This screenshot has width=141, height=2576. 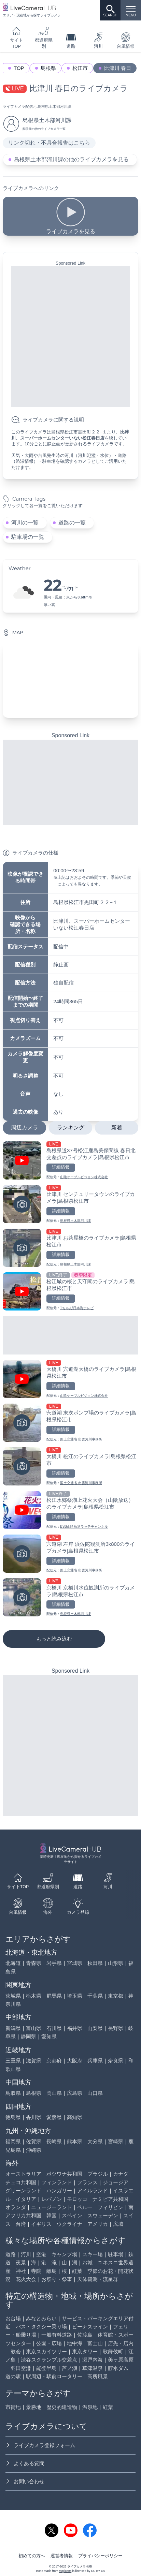 What do you see at coordinates (97, 2174) in the screenshot?
I see `ブラジル` at bounding box center [97, 2174].